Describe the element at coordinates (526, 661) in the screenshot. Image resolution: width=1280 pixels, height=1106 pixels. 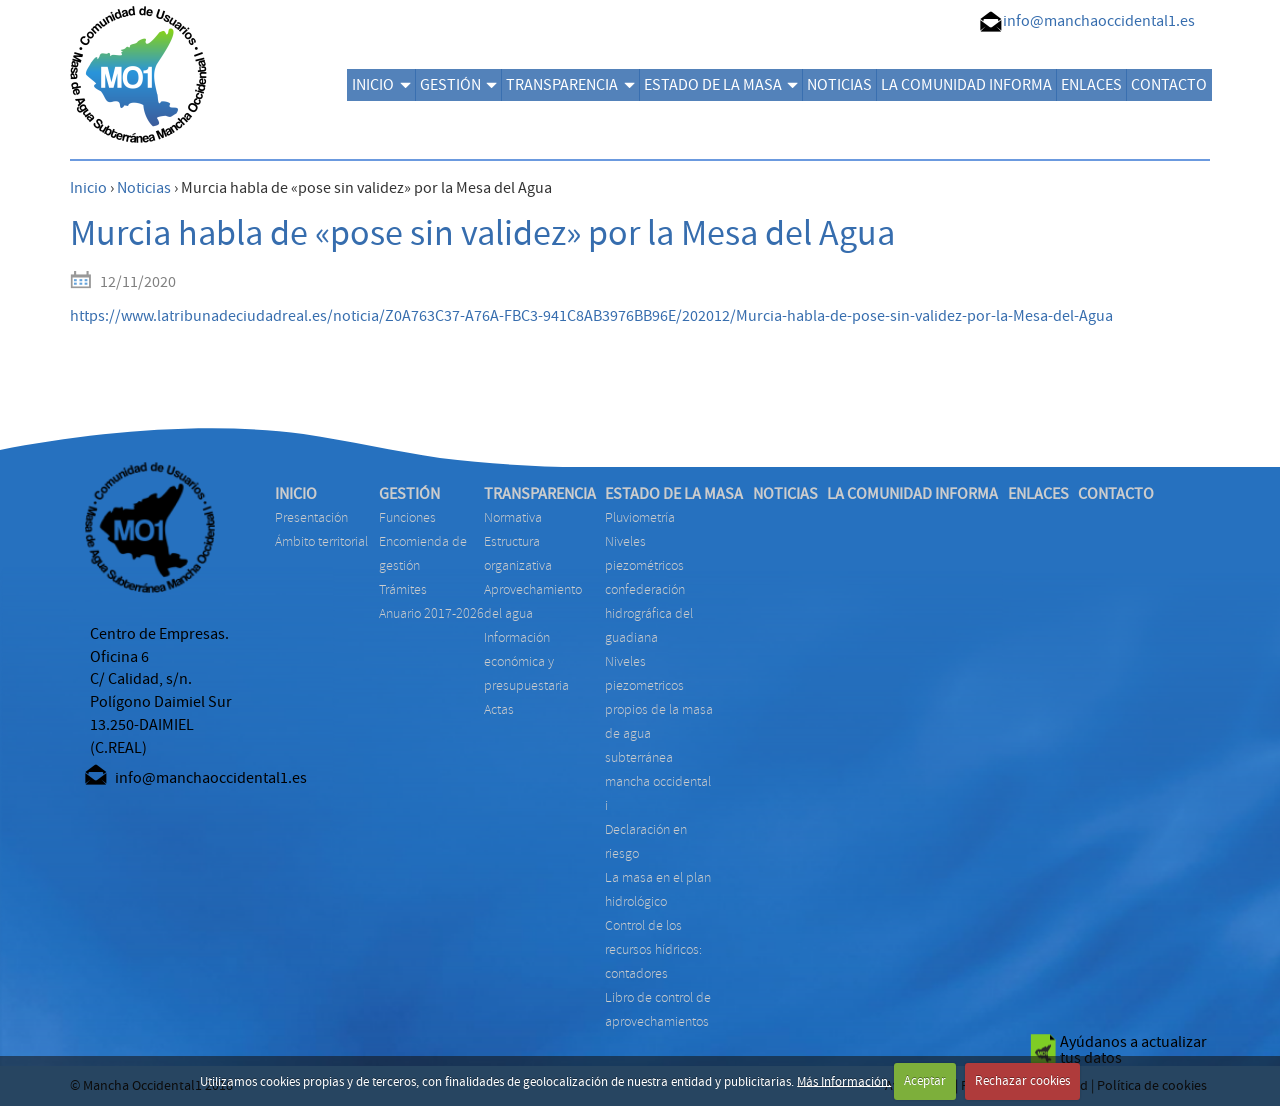
I see `INFORMACIÓN ECONÓMICA Y PRESUPUESTARIA` at that location.